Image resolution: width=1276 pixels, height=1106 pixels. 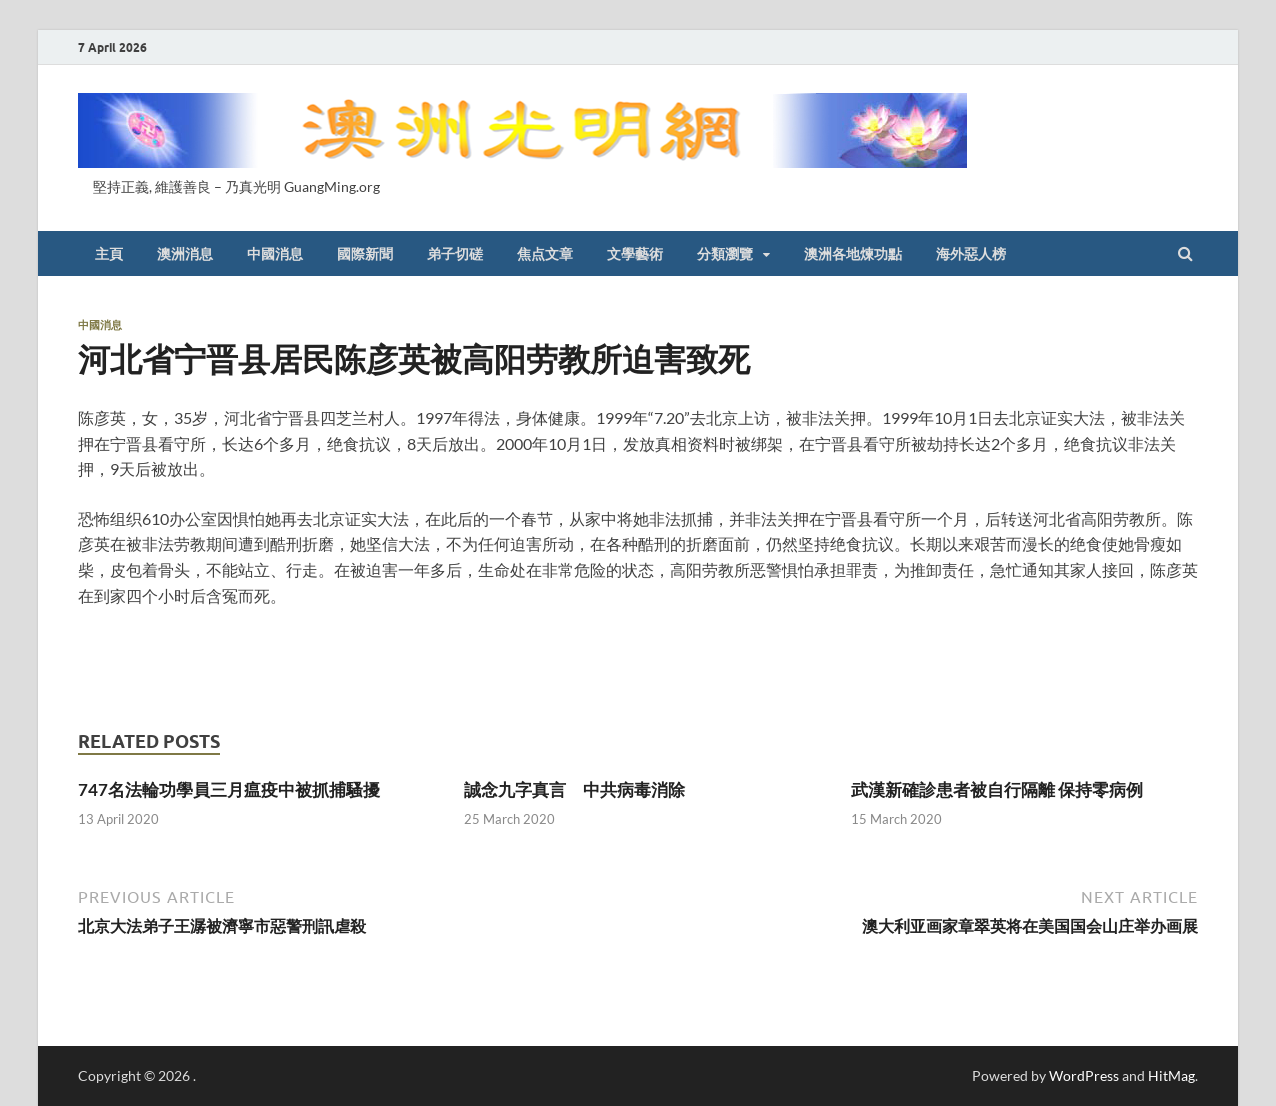 I want to click on 誠念九字真言 中共病毒消除, so click(x=574, y=789).